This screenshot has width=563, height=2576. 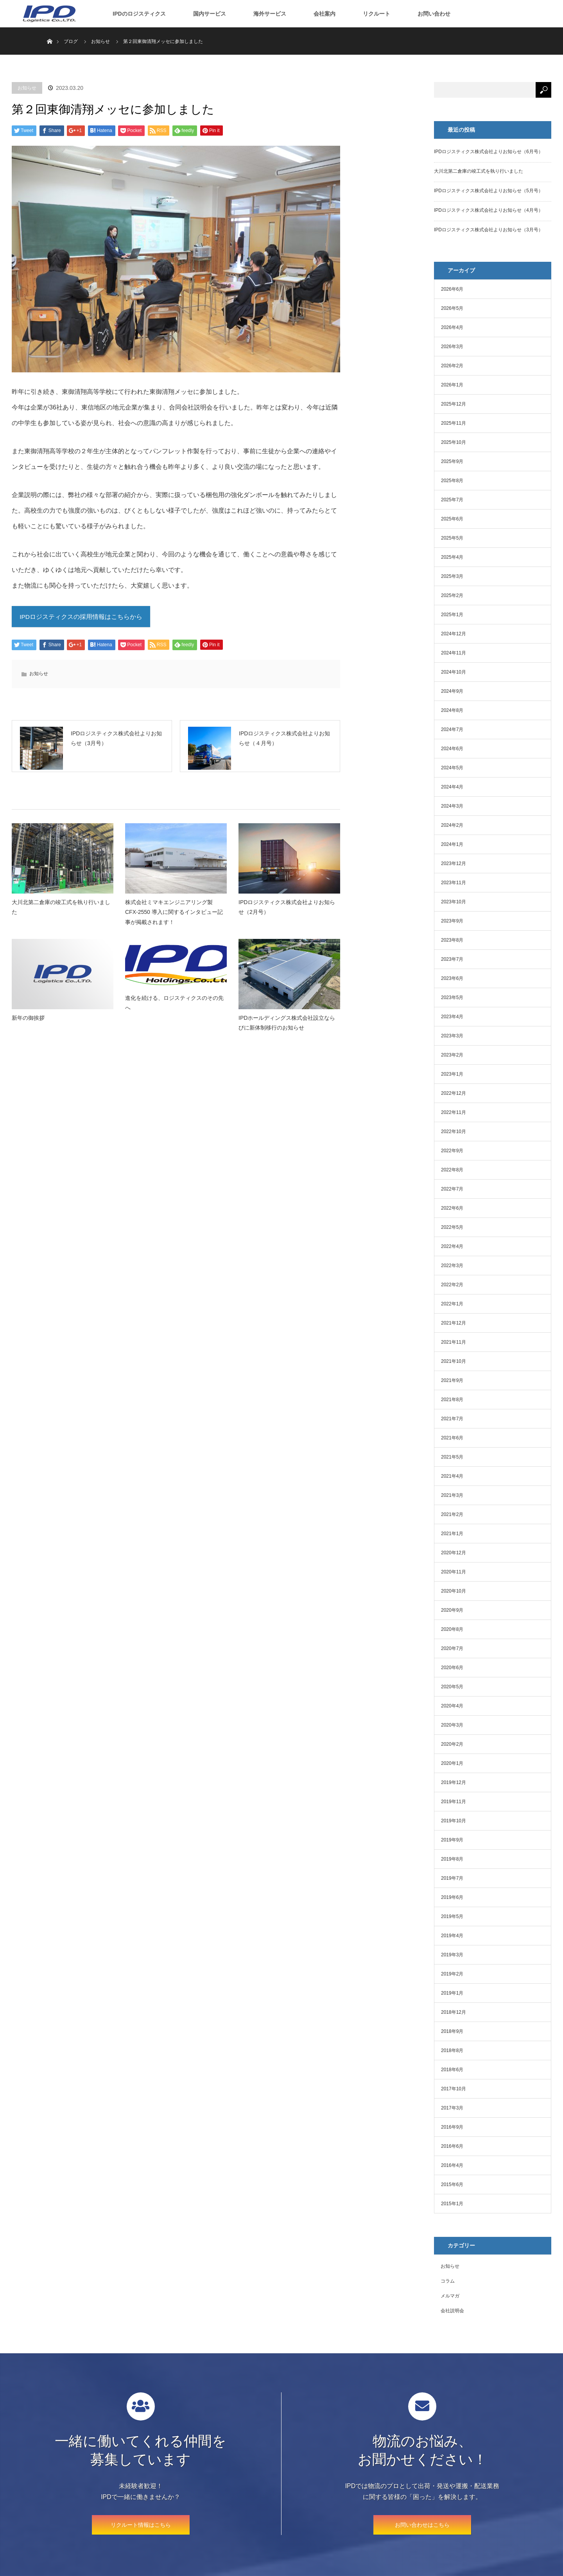 I want to click on お問い合わせはこちら, so click(x=422, y=2525).